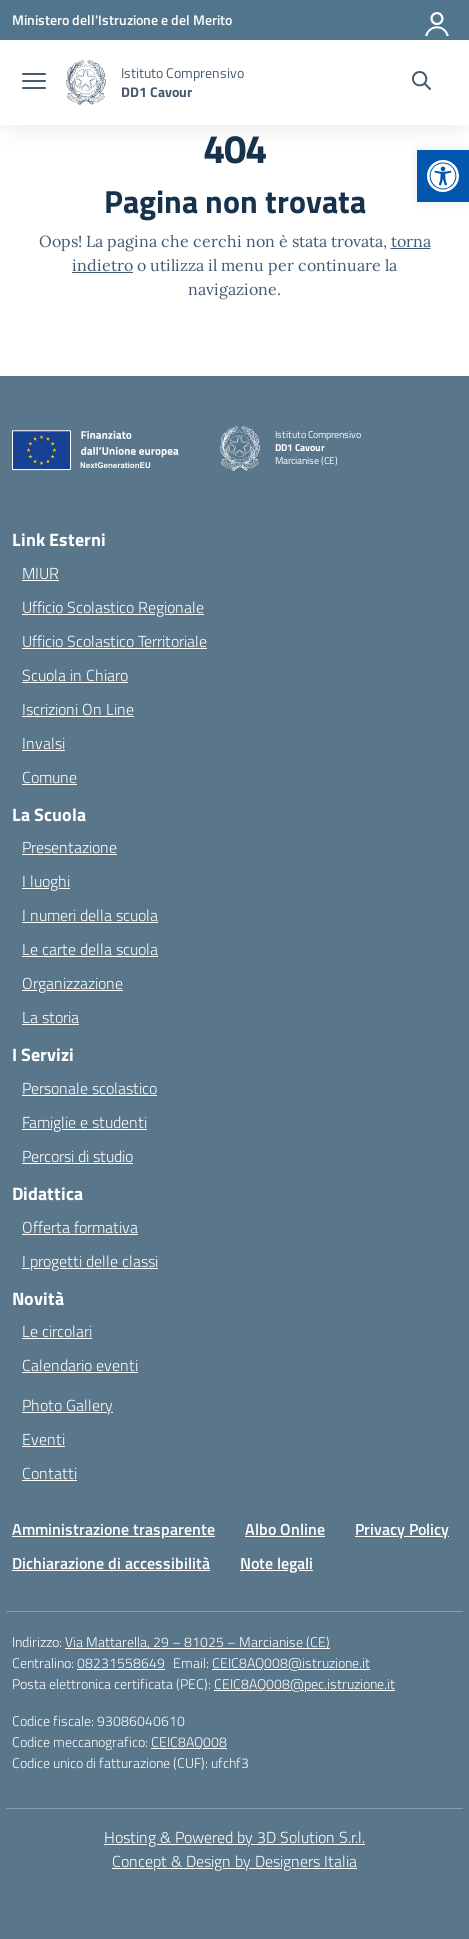  Describe the element at coordinates (80, 1365) in the screenshot. I see `Calendario eventi` at that location.